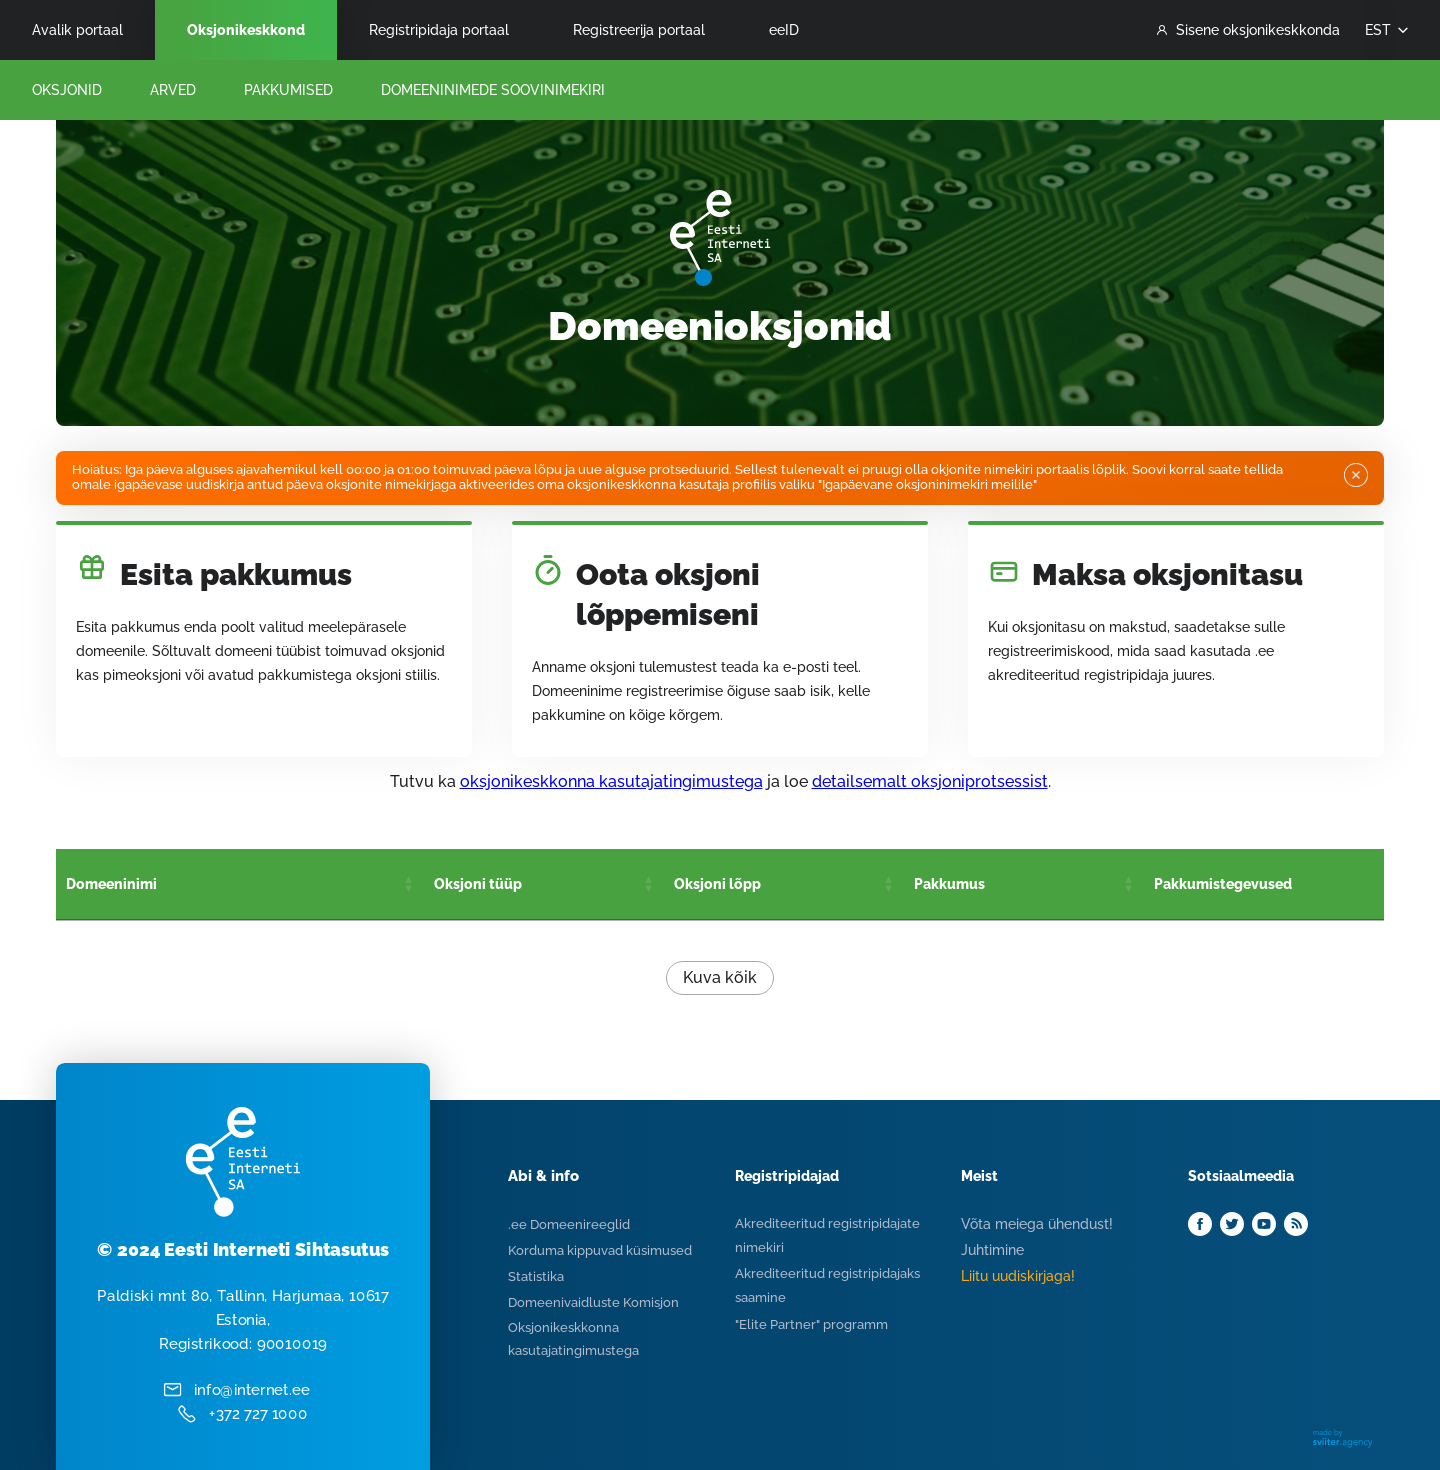  Describe the element at coordinates (827, 1285) in the screenshot. I see `Akrediteeritud registripidajaks saamine` at that location.